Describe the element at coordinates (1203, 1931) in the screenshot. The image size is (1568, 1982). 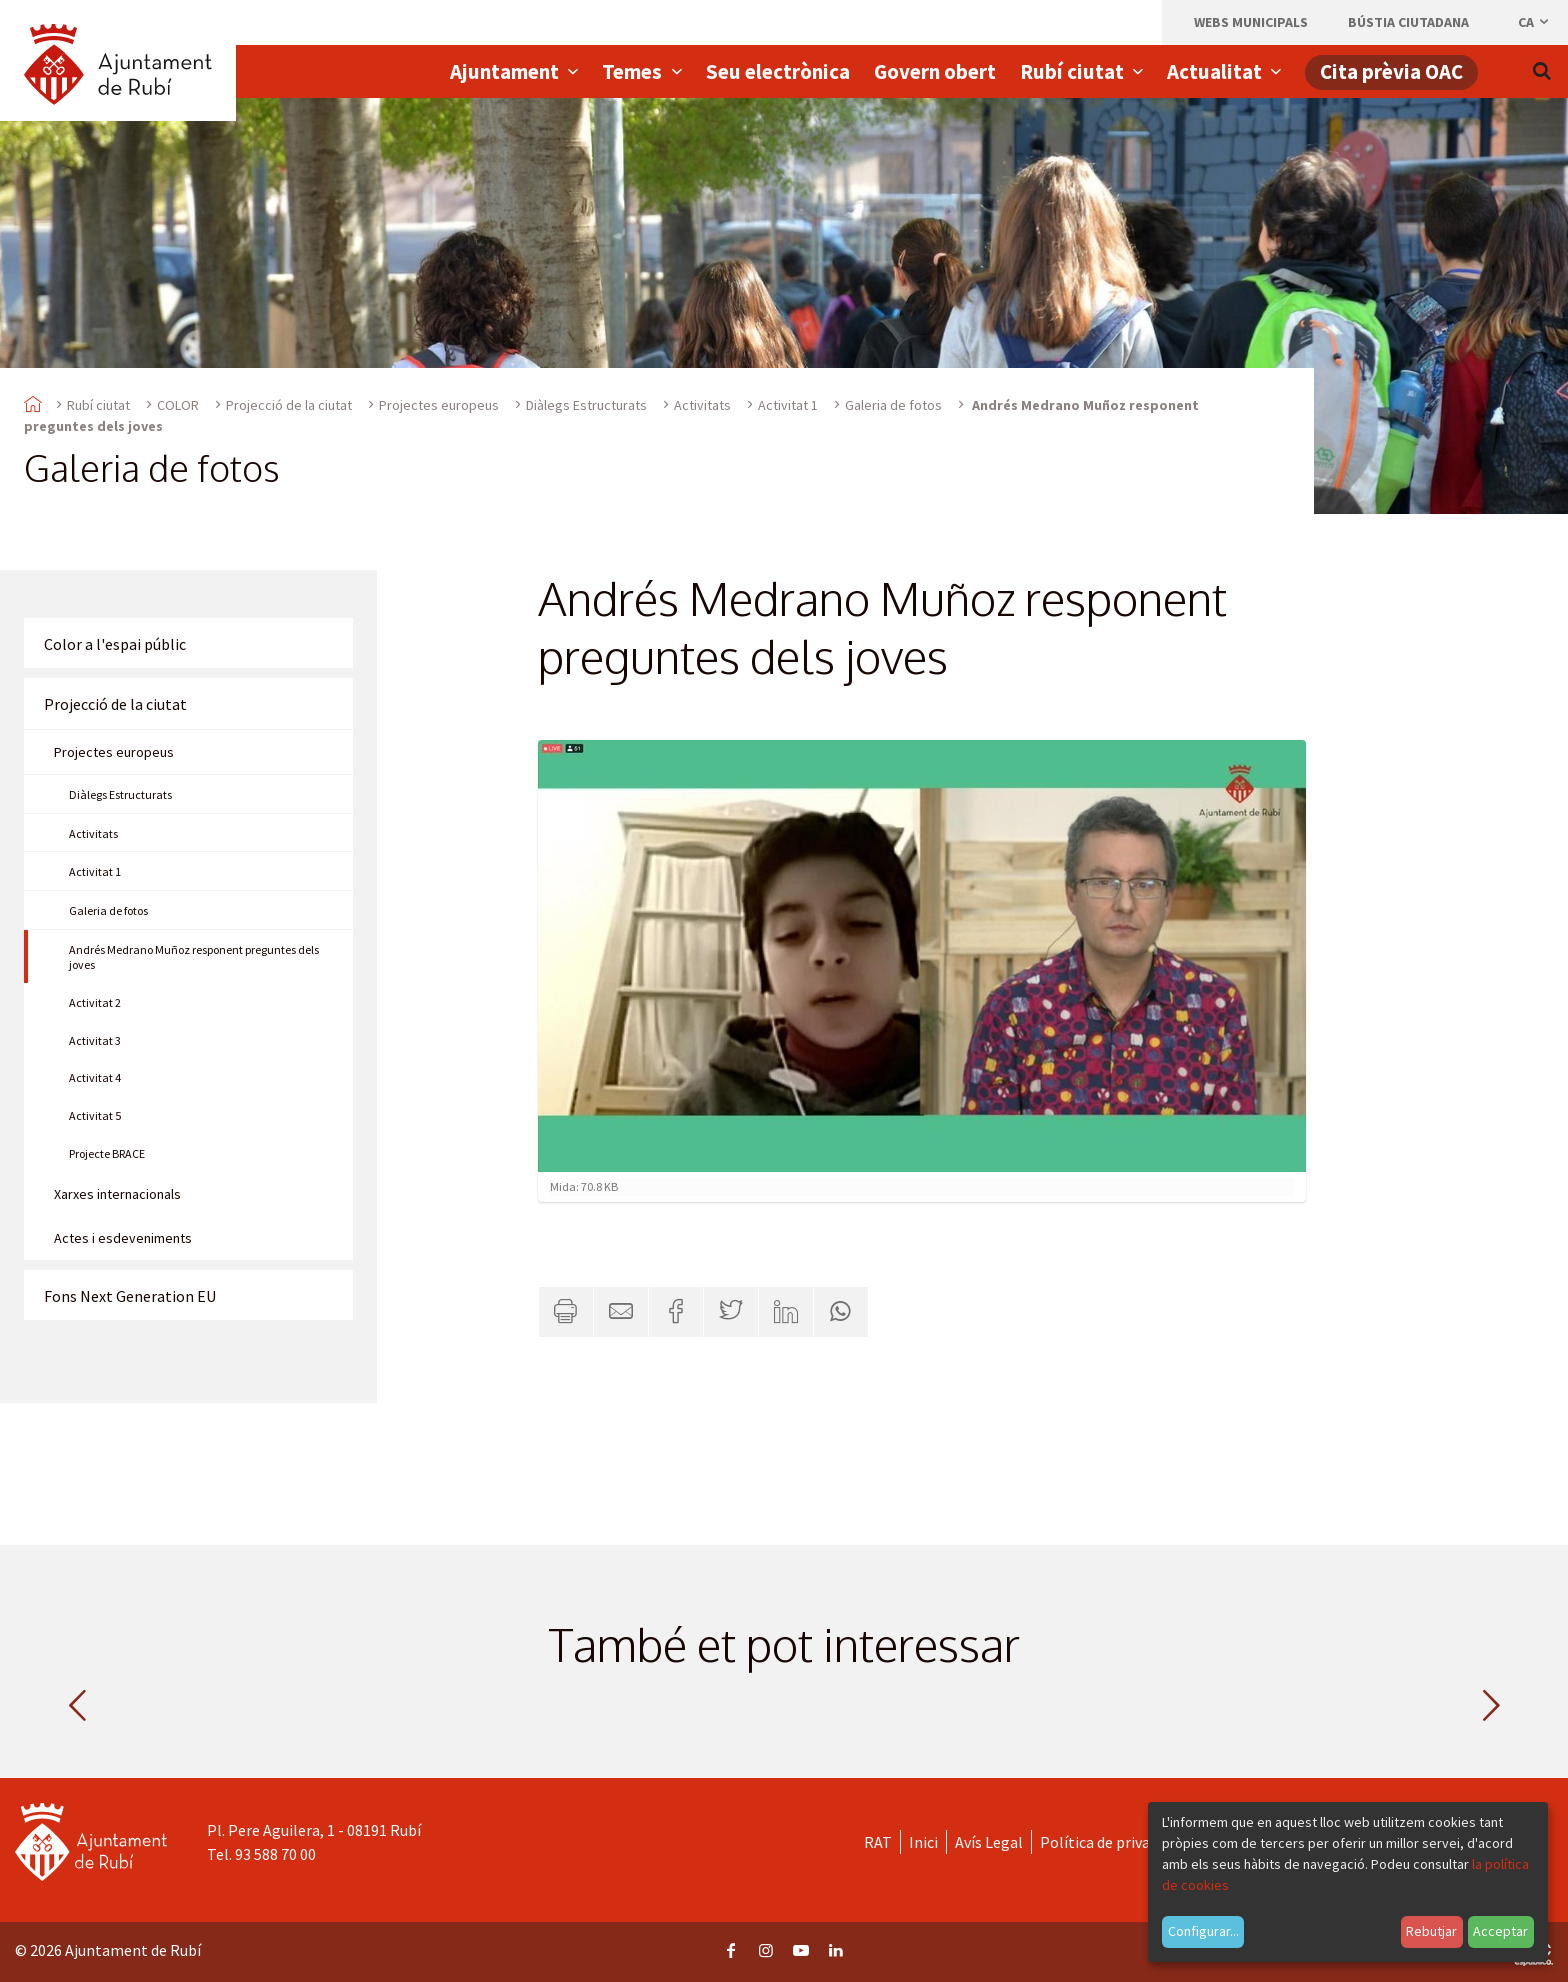
I see `Configurar...` at that location.